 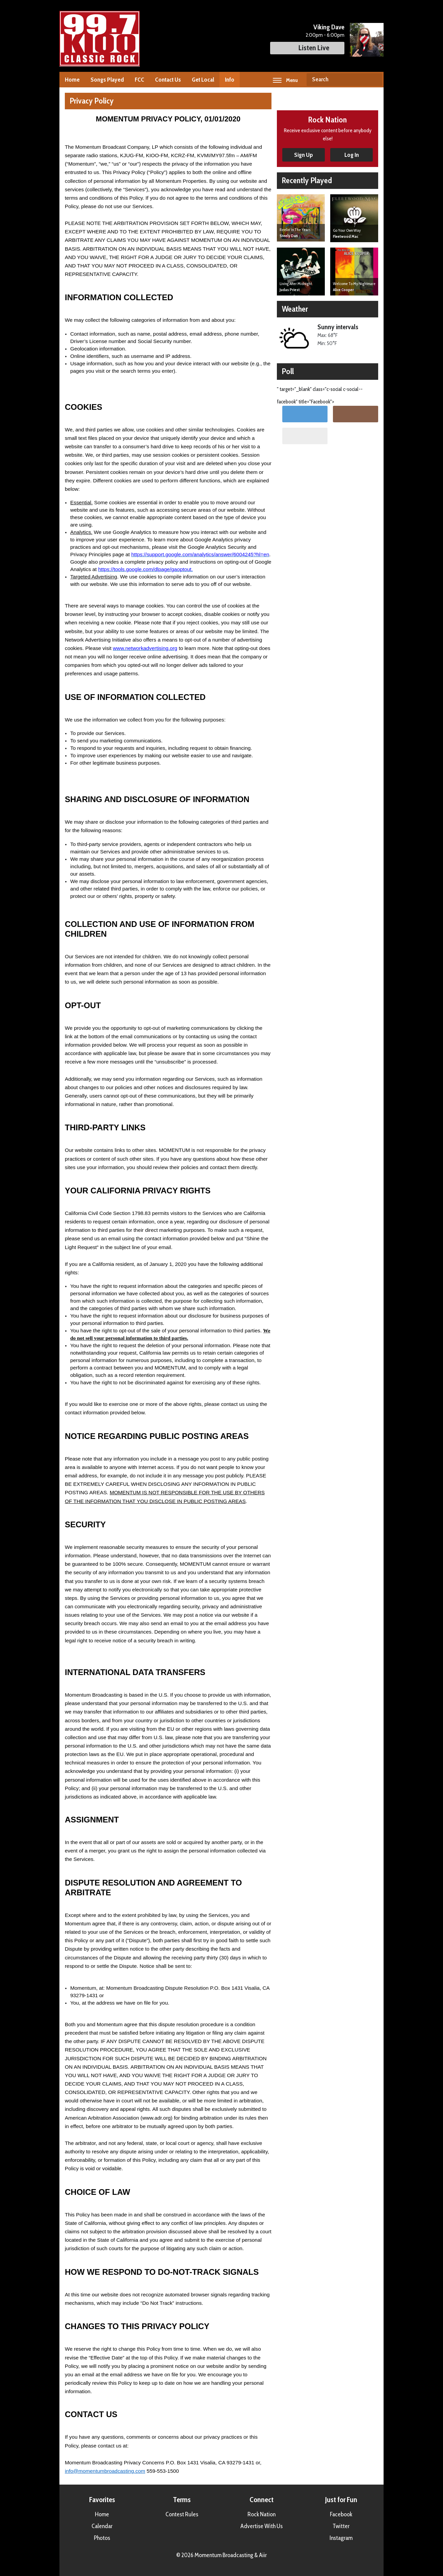 What do you see at coordinates (203, 79) in the screenshot?
I see `Get Local` at bounding box center [203, 79].